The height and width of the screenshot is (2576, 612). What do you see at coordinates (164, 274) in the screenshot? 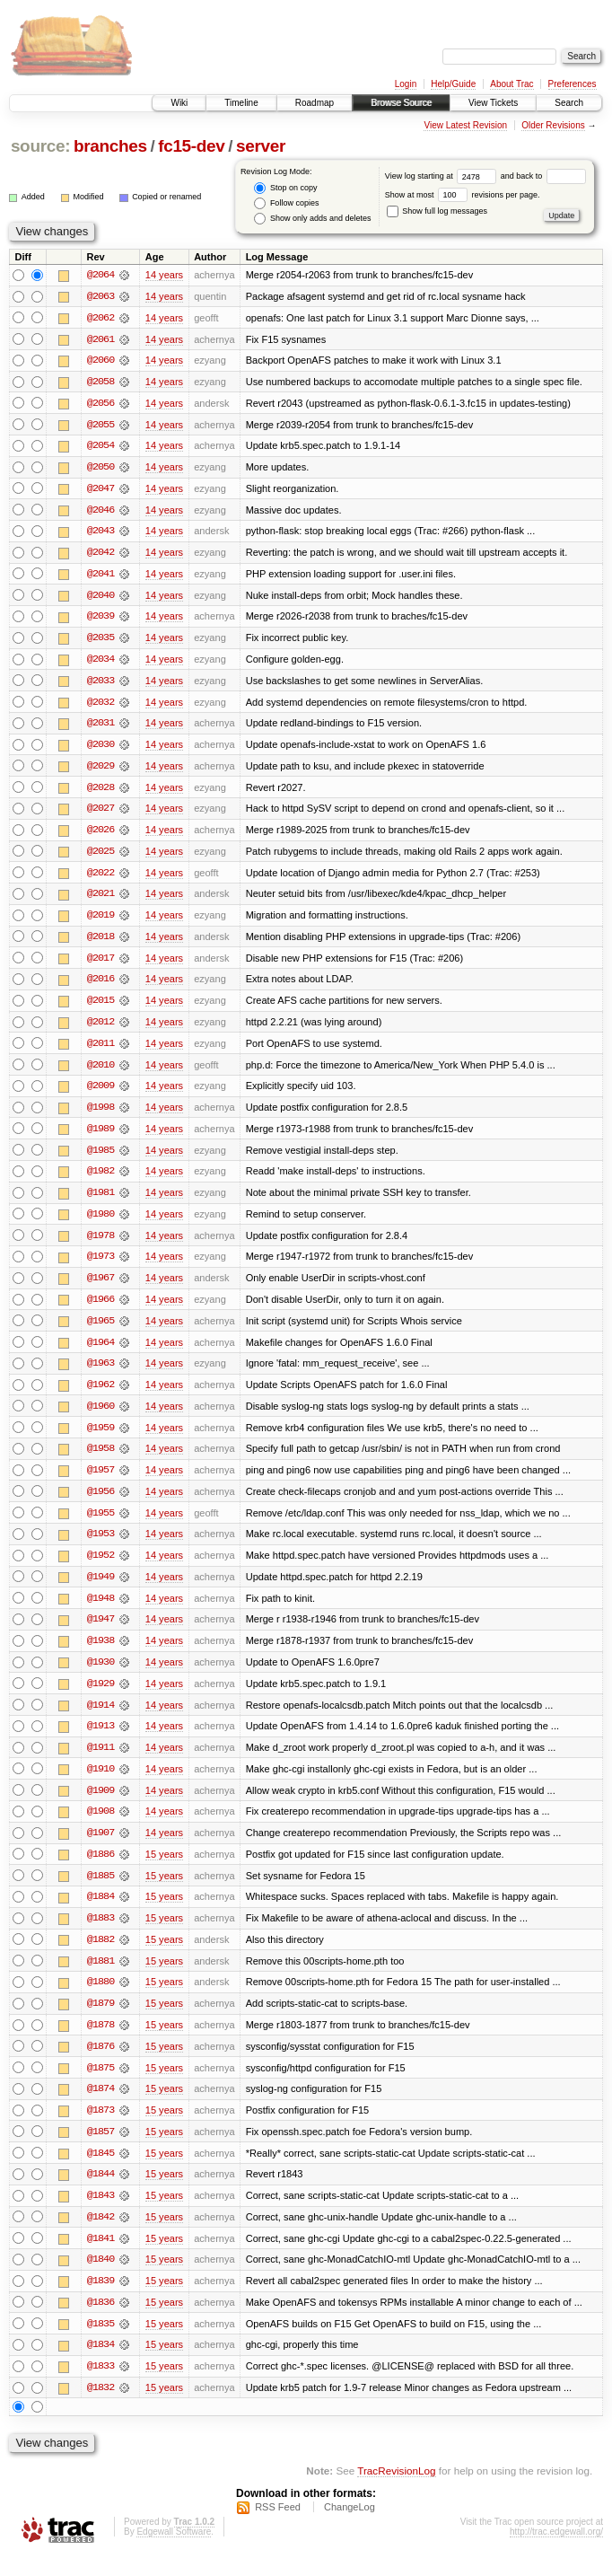
I see `14 years` at bounding box center [164, 274].